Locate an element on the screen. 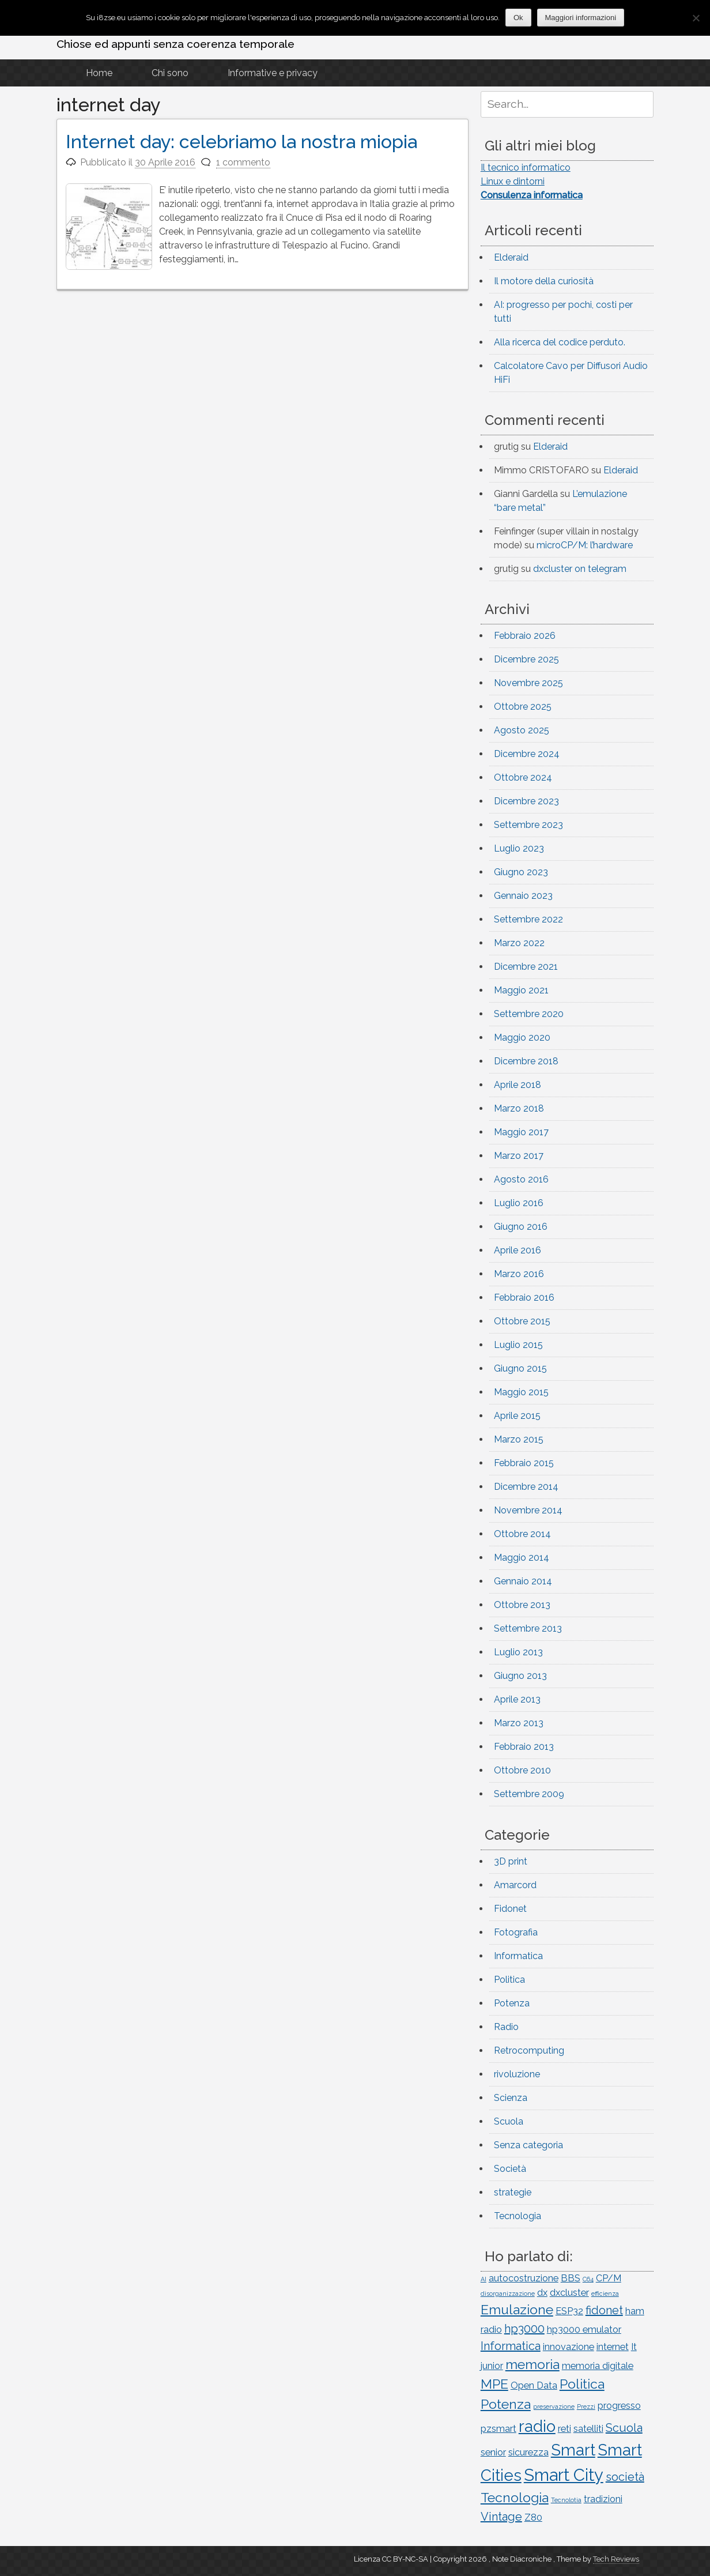 This screenshot has width=710, height=2576. Radio is located at coordinates (506, 2026).